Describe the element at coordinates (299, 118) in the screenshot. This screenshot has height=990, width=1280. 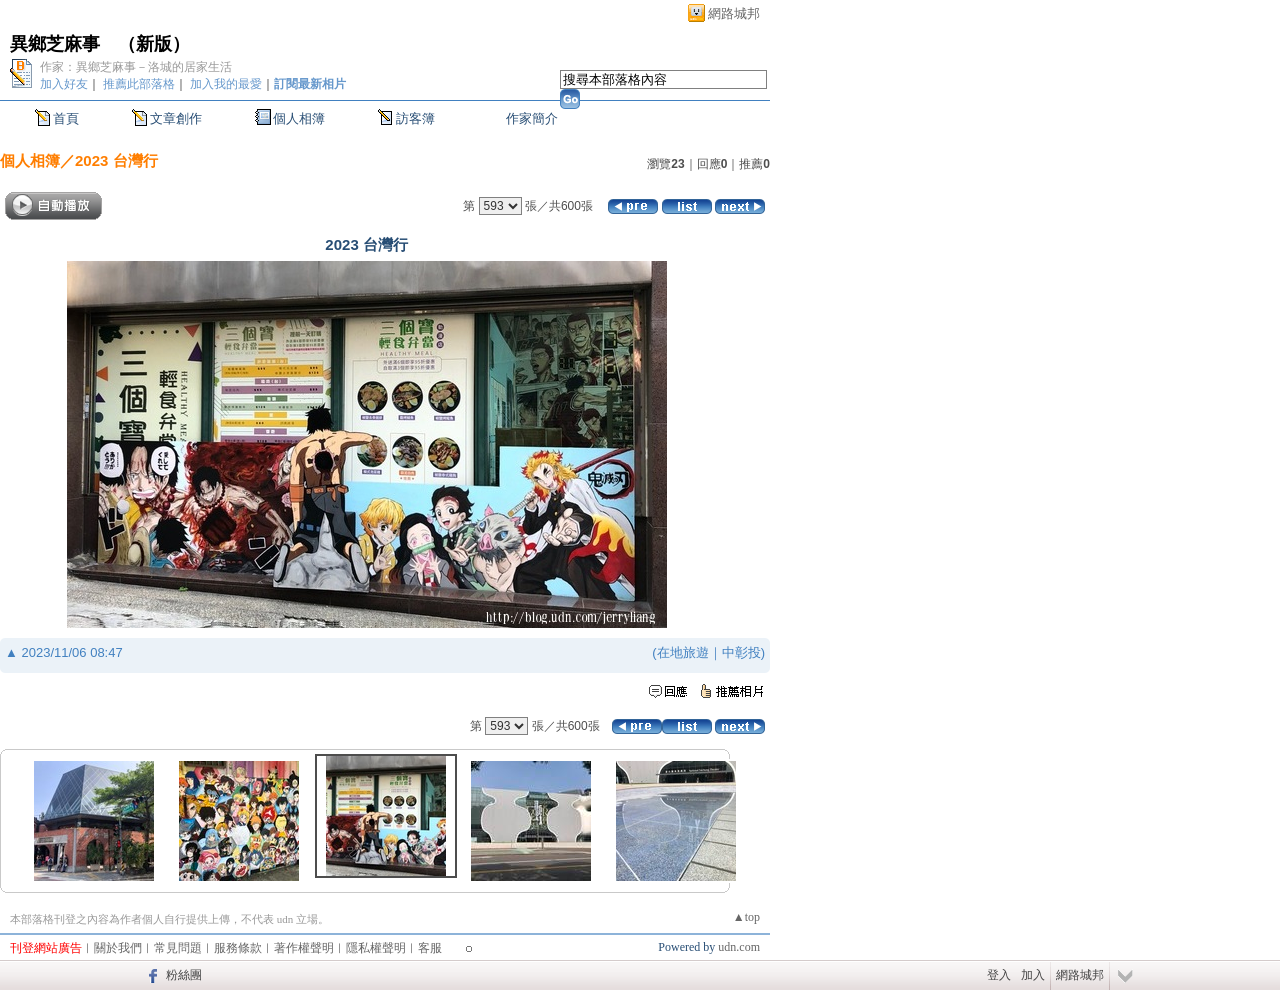
I see `個人相簿` at that location.